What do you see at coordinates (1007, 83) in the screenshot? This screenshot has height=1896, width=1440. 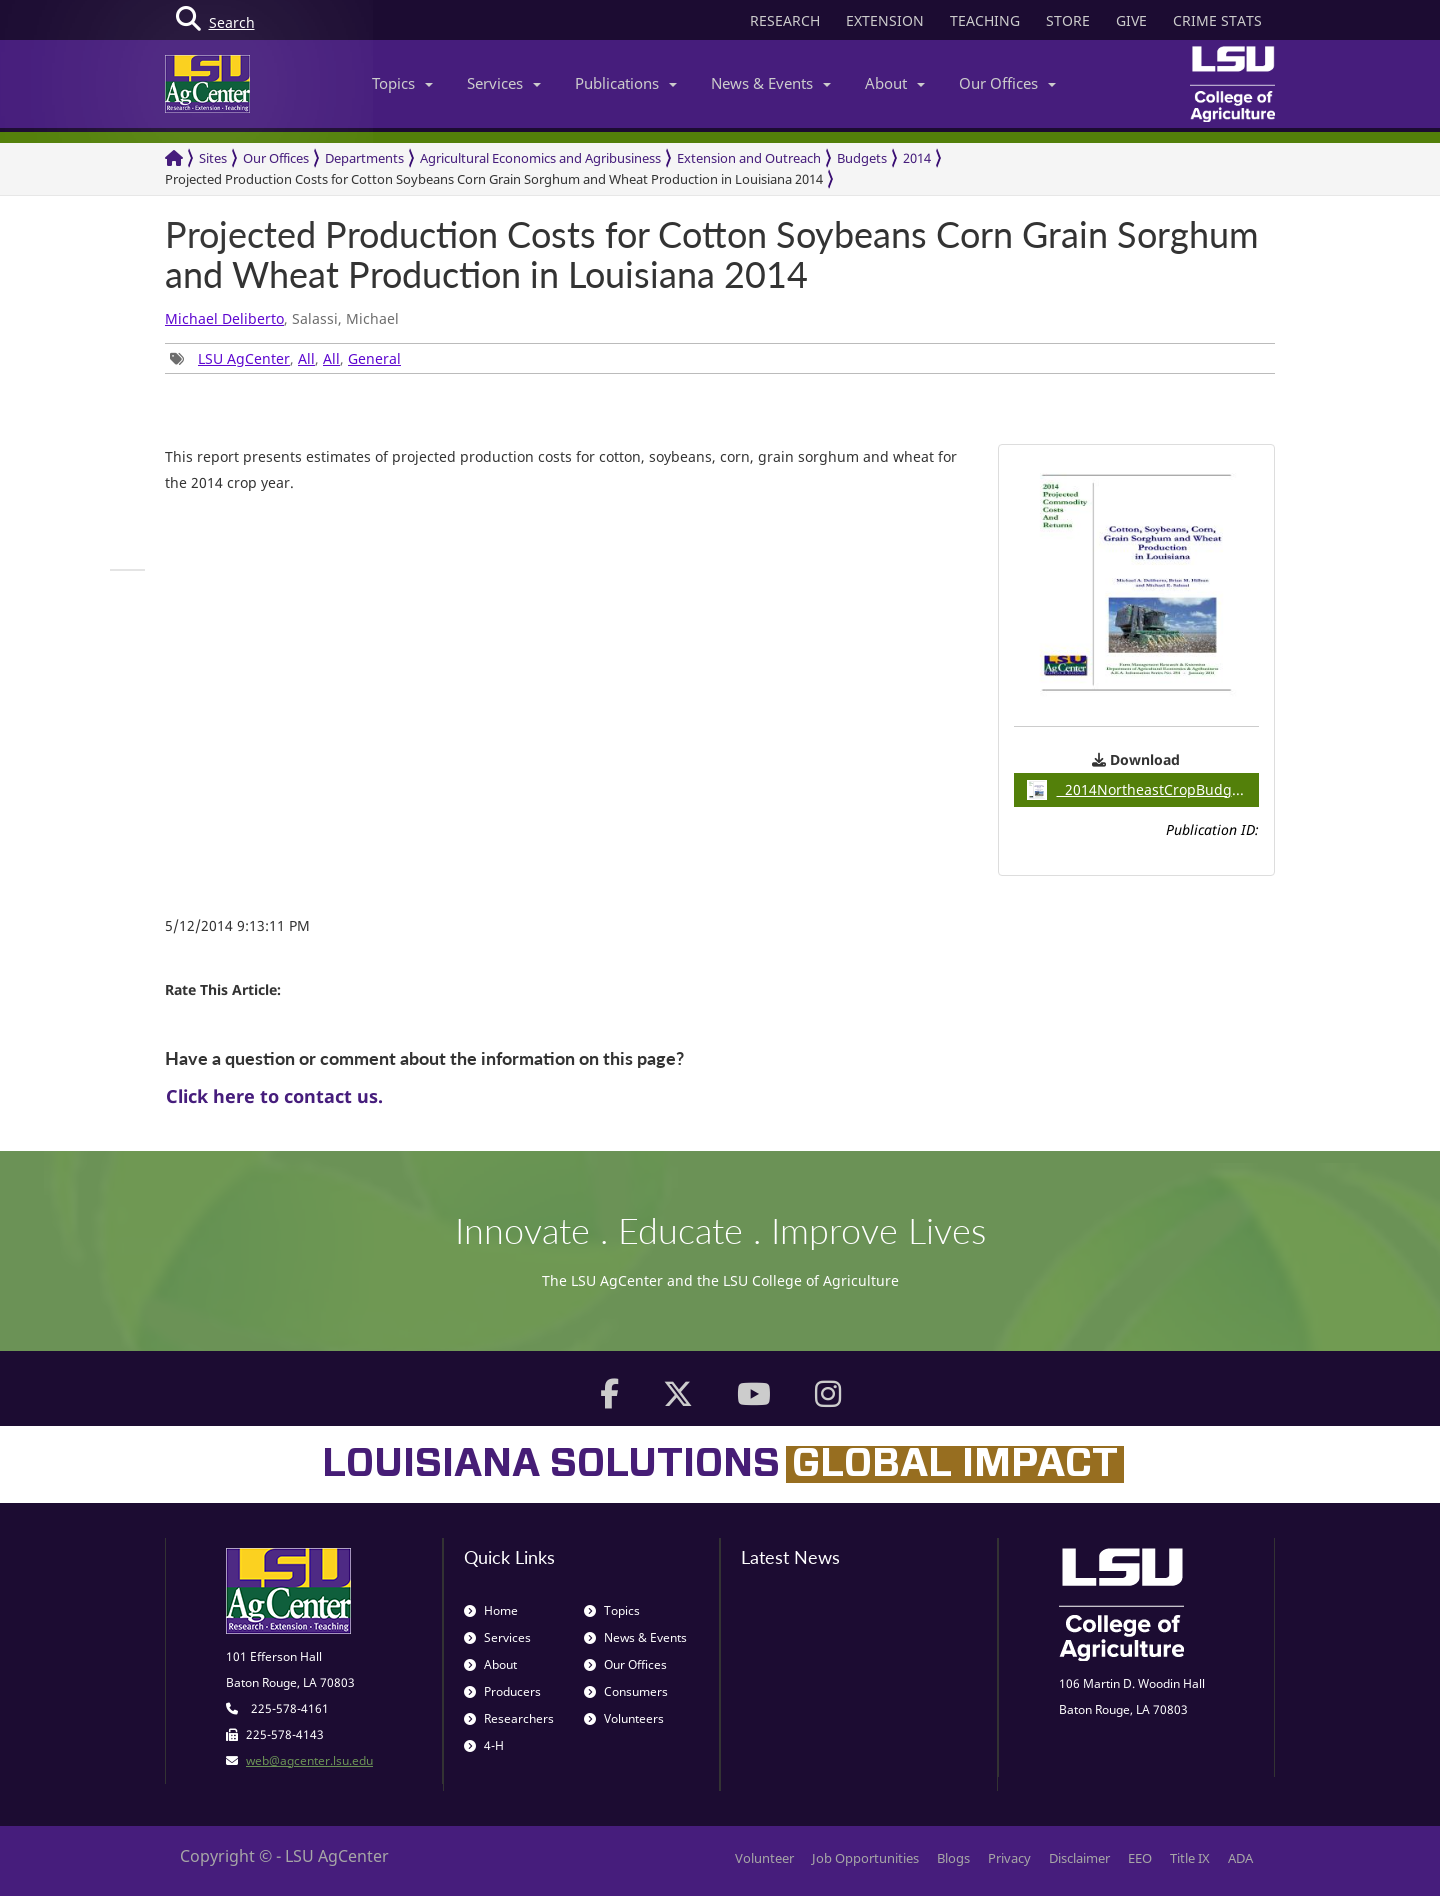 I see `Our Offices` at bounding box center [1007, 83].